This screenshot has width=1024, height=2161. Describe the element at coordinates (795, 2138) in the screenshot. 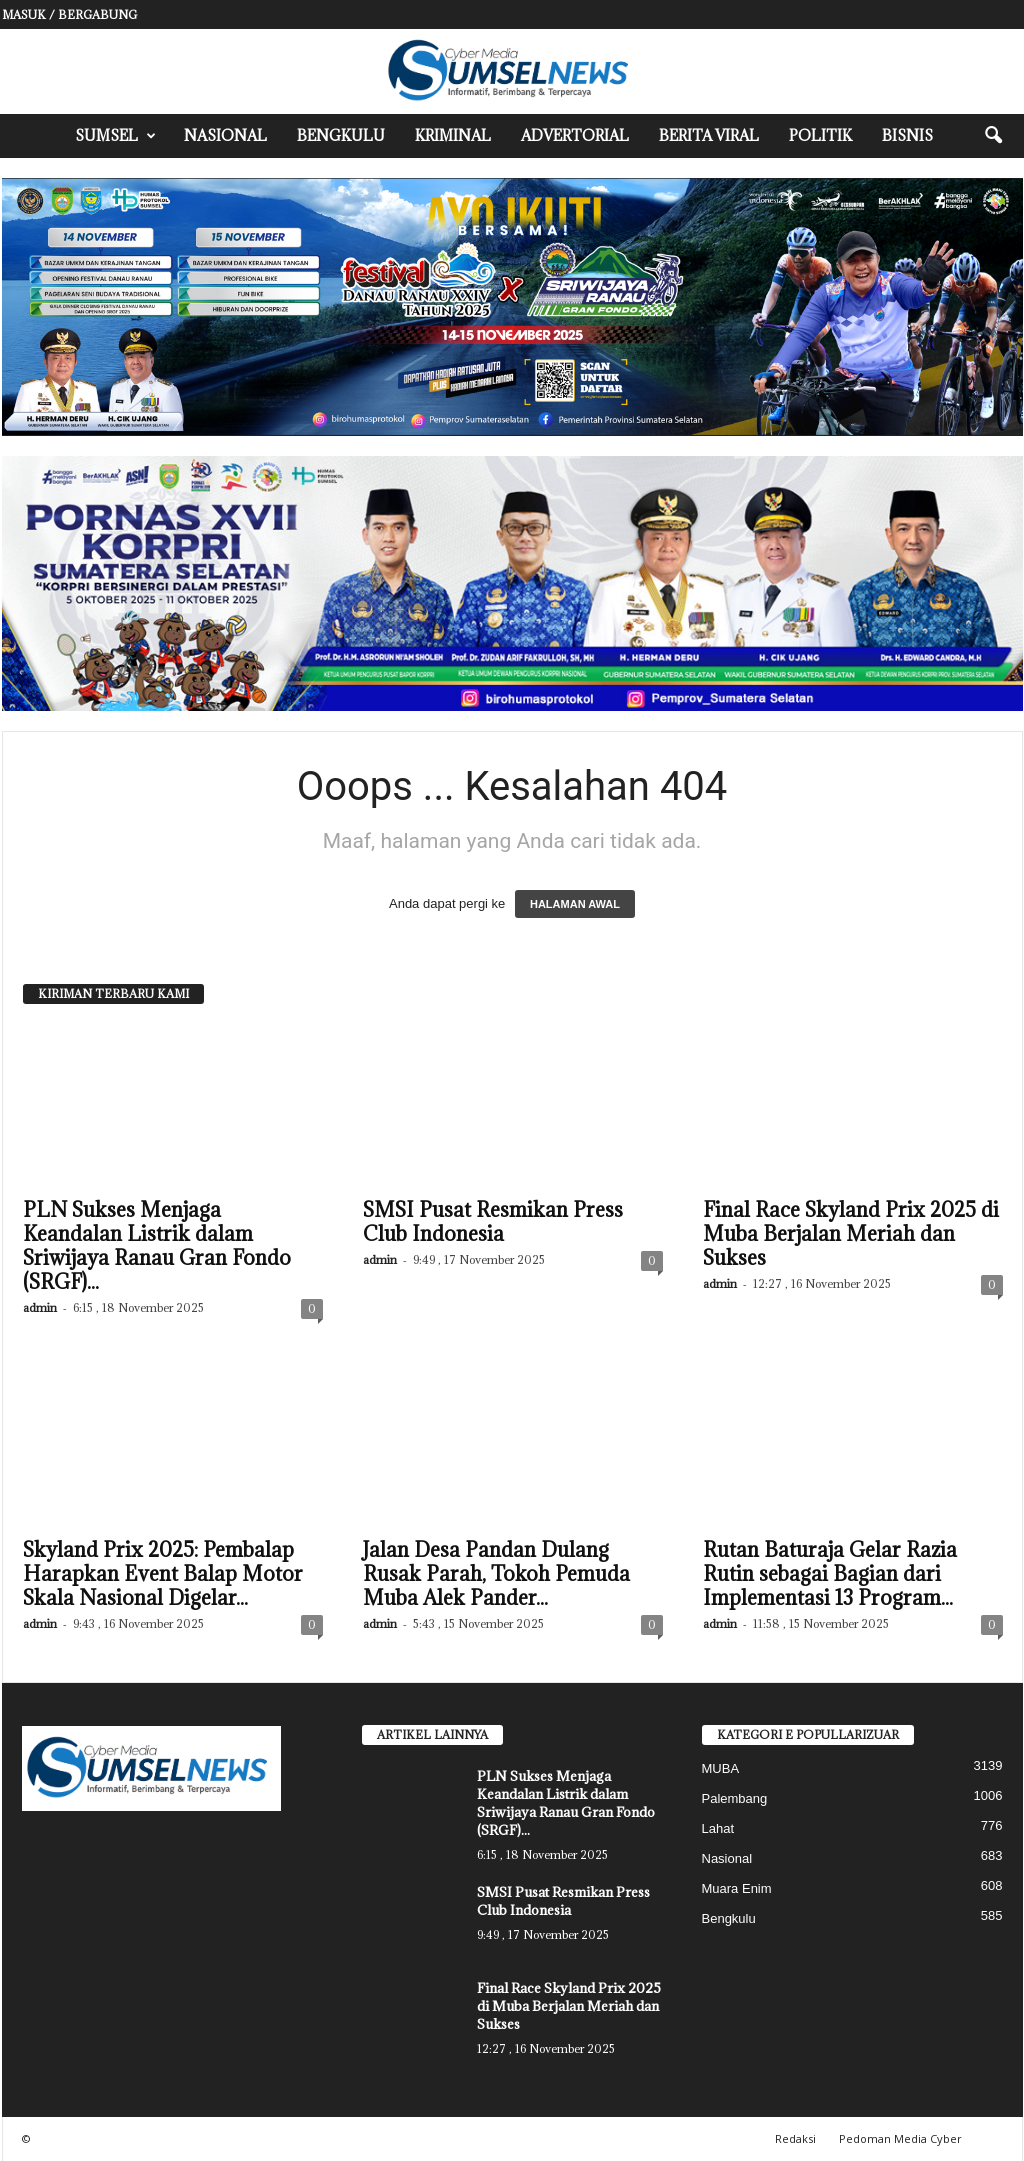

I see `Redaksi` at that location.